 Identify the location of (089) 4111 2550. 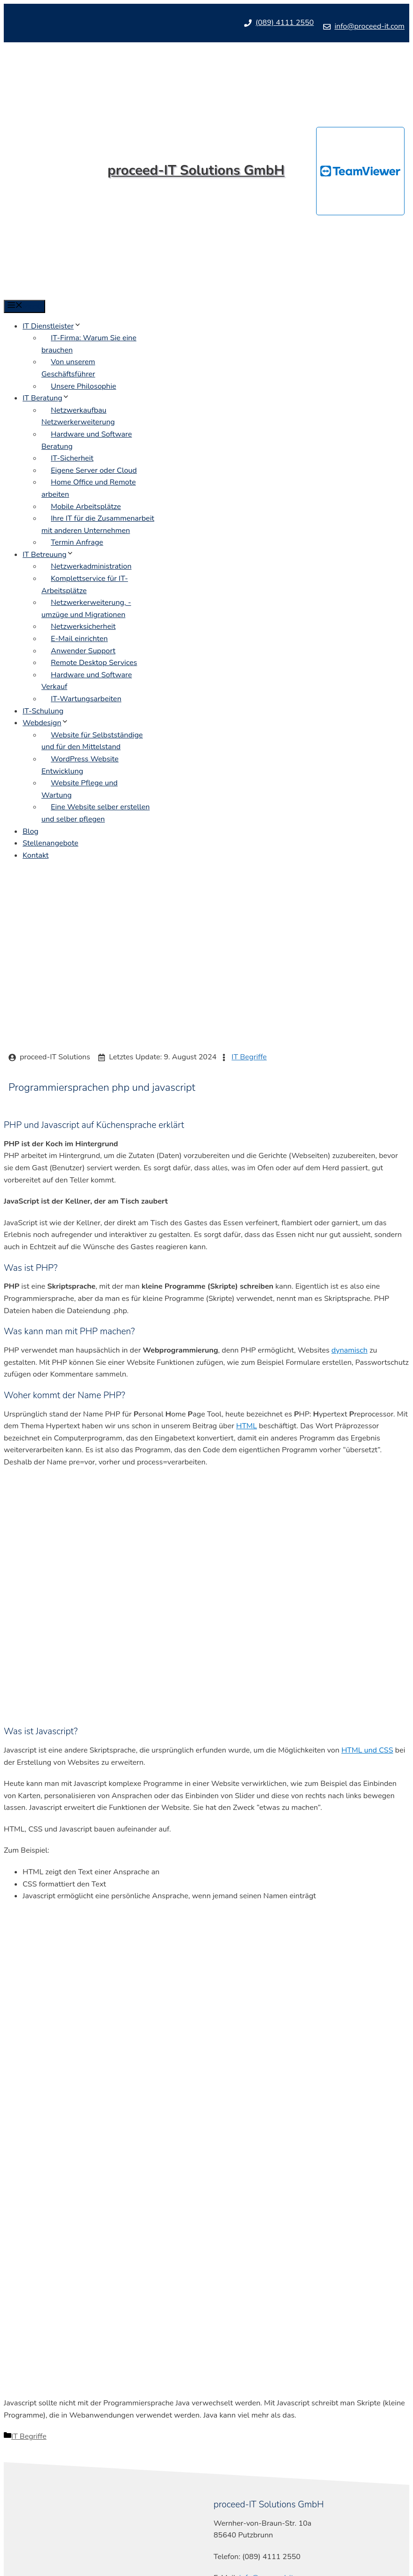
(284, 22).